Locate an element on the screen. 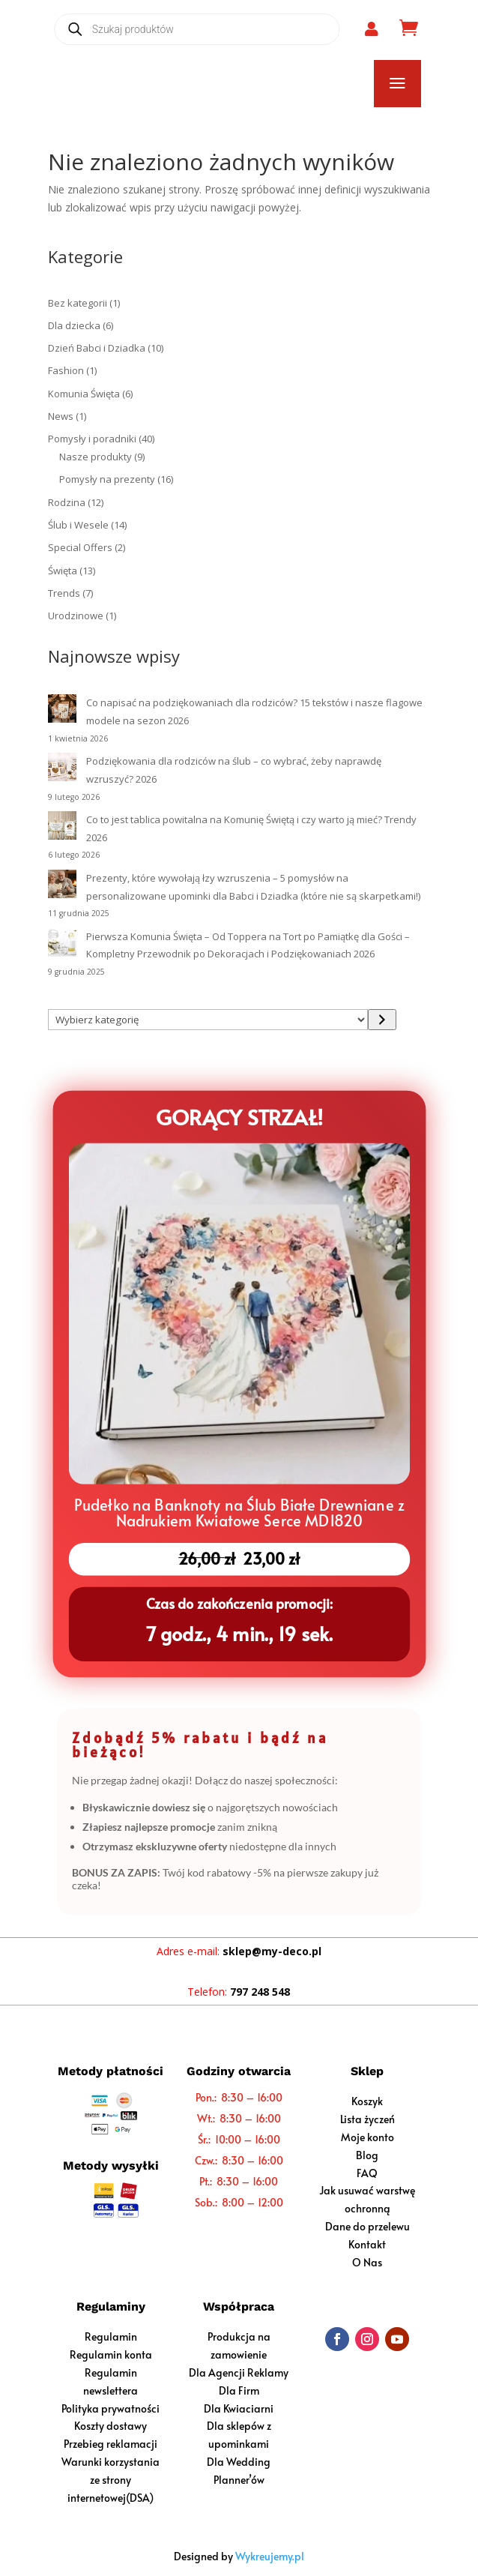 Image resolution: width=478 pixels, height=2576 pixels. a [button] is located at coordinates (397, 83).